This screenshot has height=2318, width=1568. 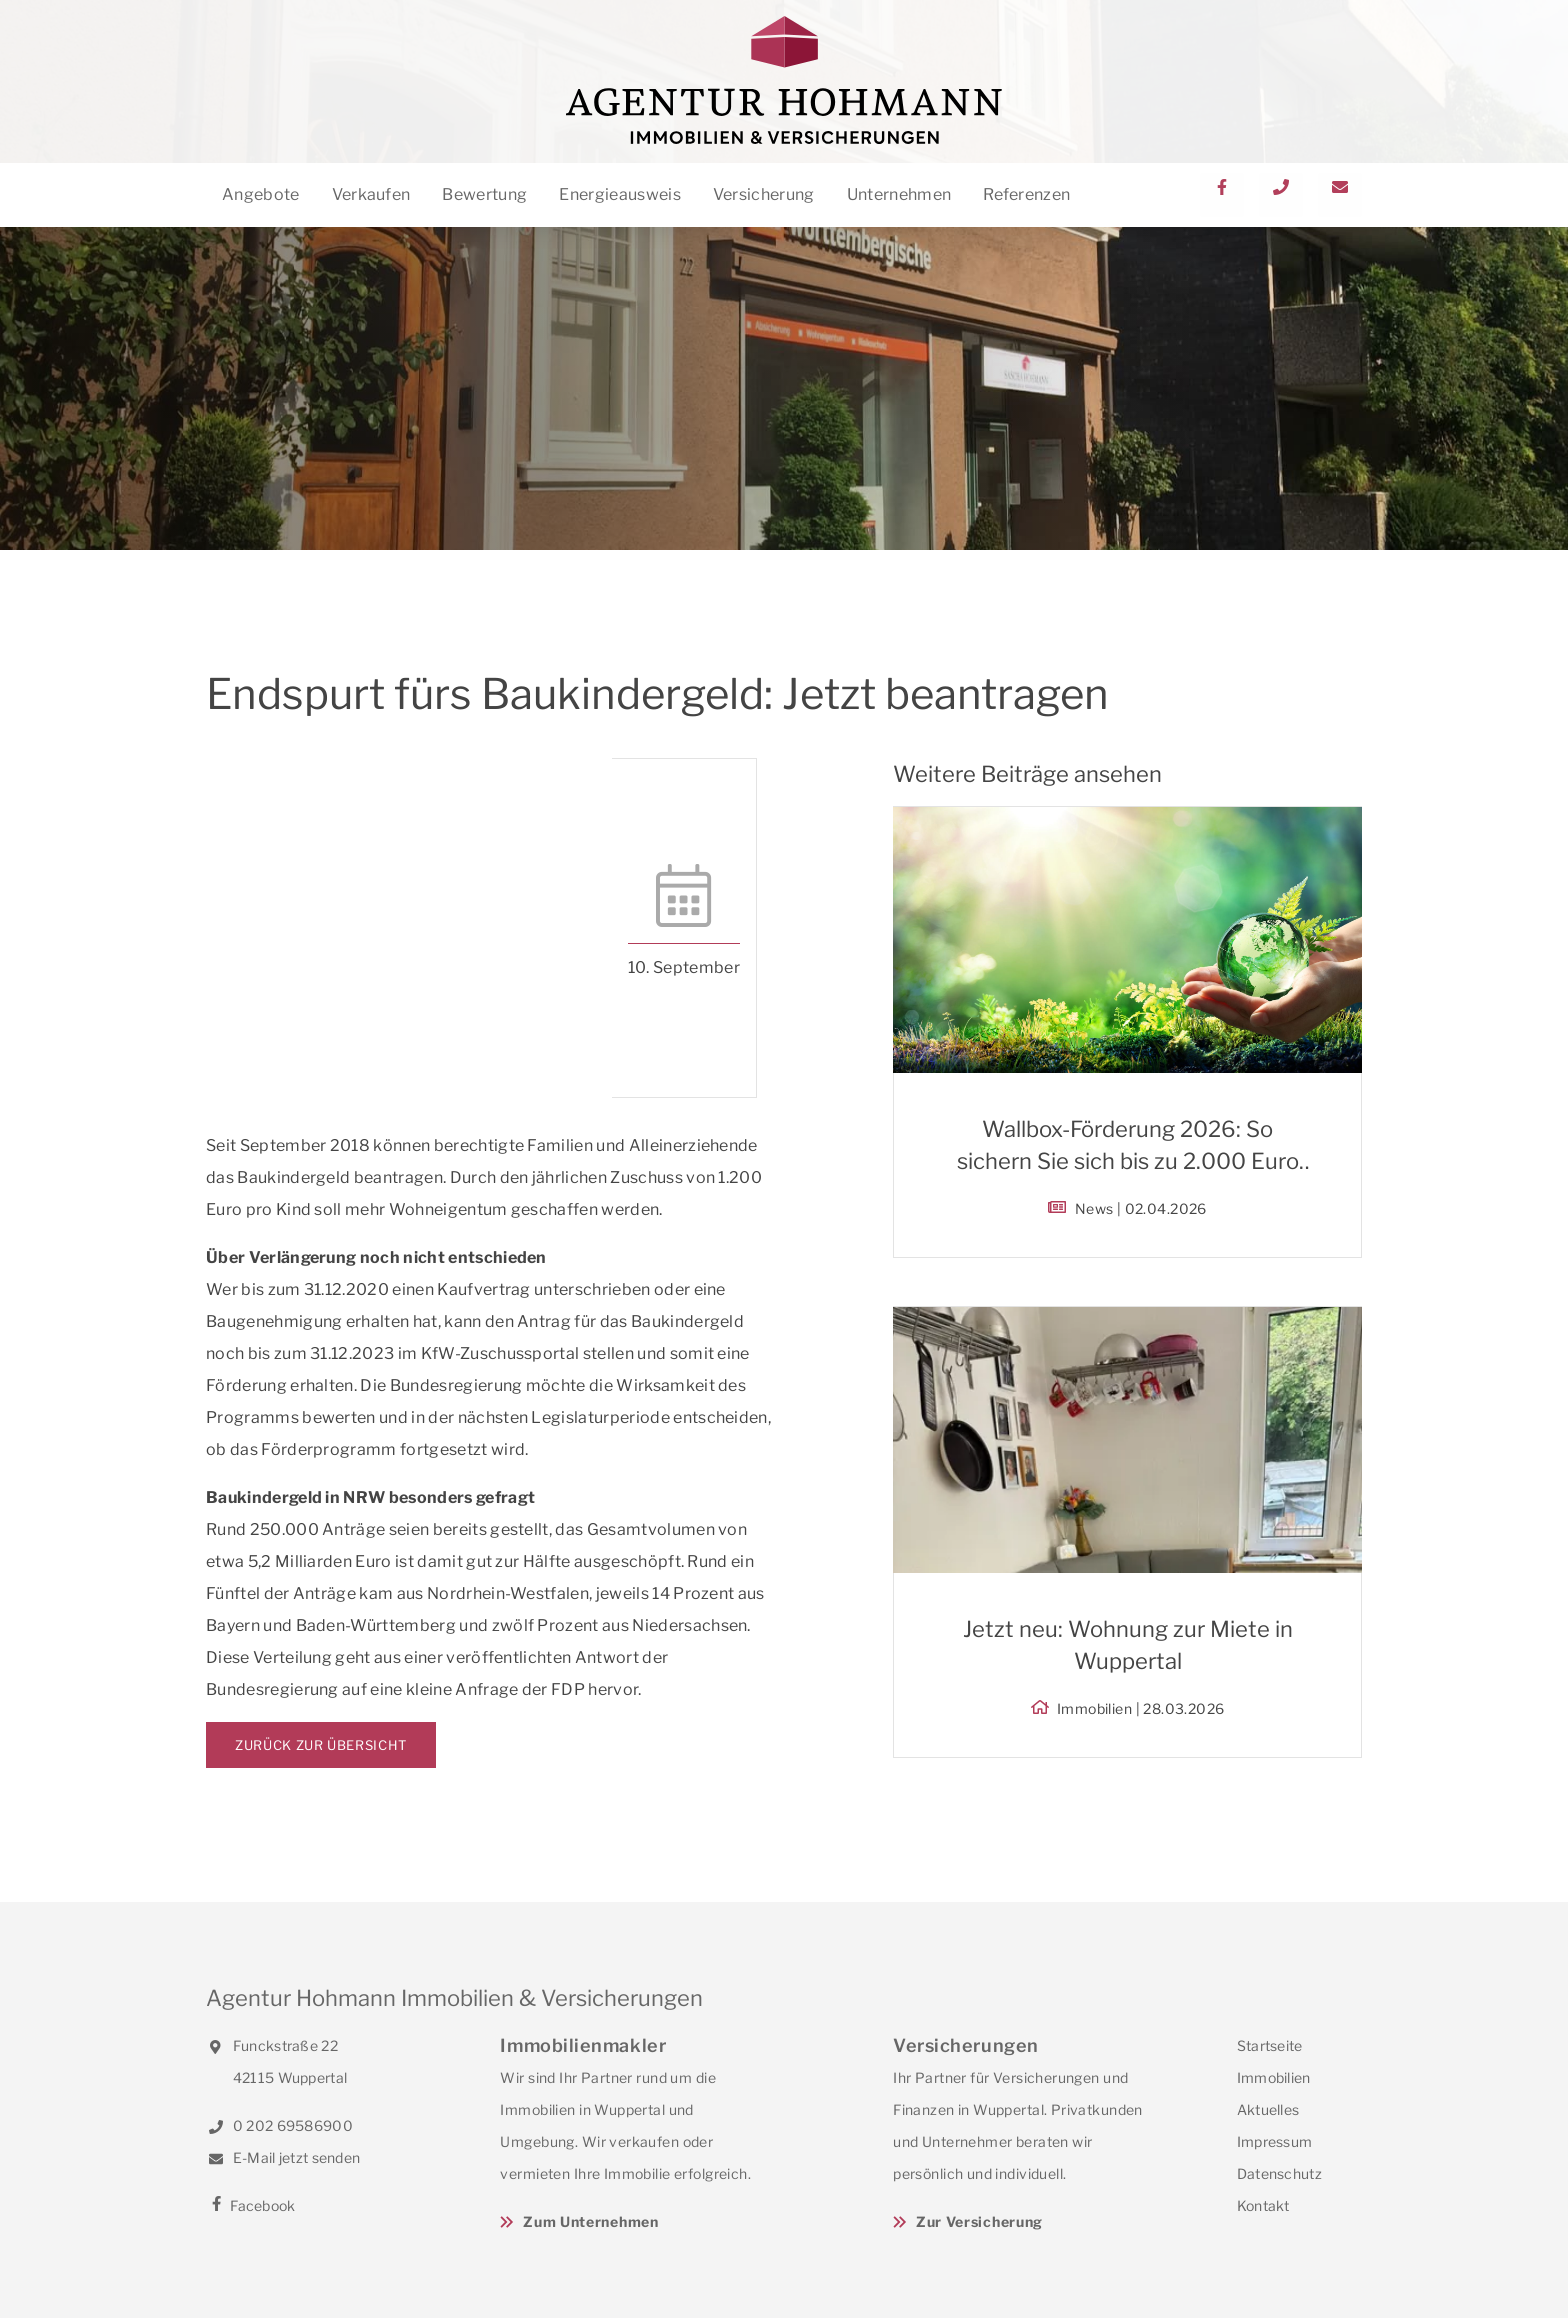 What do you see at coordinates (979, 2221) in the screenshot?
I see `Zur Versicherung` at bounding box center [979, 2221].